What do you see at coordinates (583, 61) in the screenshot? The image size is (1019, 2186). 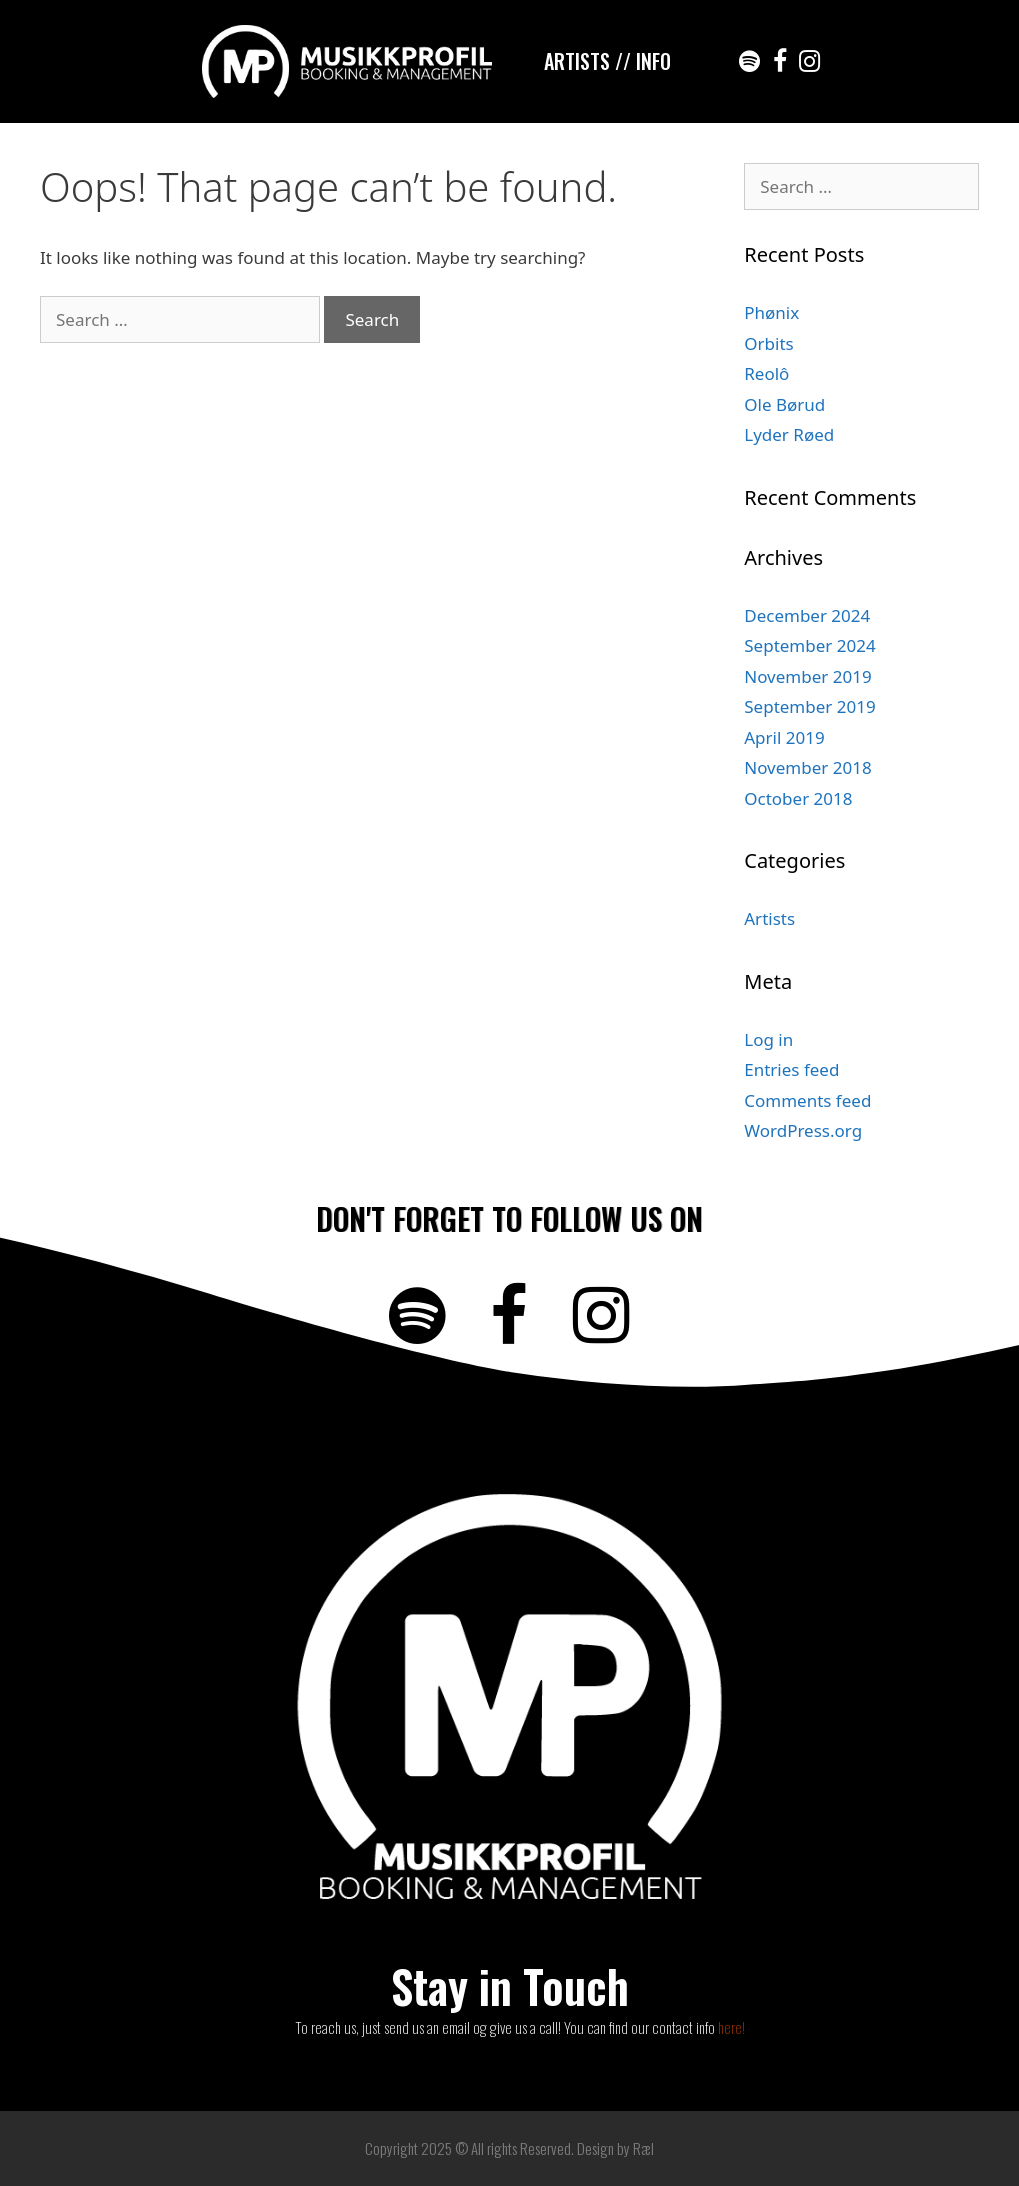 I see `ARTISTS /` at bounding box center [583, 61].